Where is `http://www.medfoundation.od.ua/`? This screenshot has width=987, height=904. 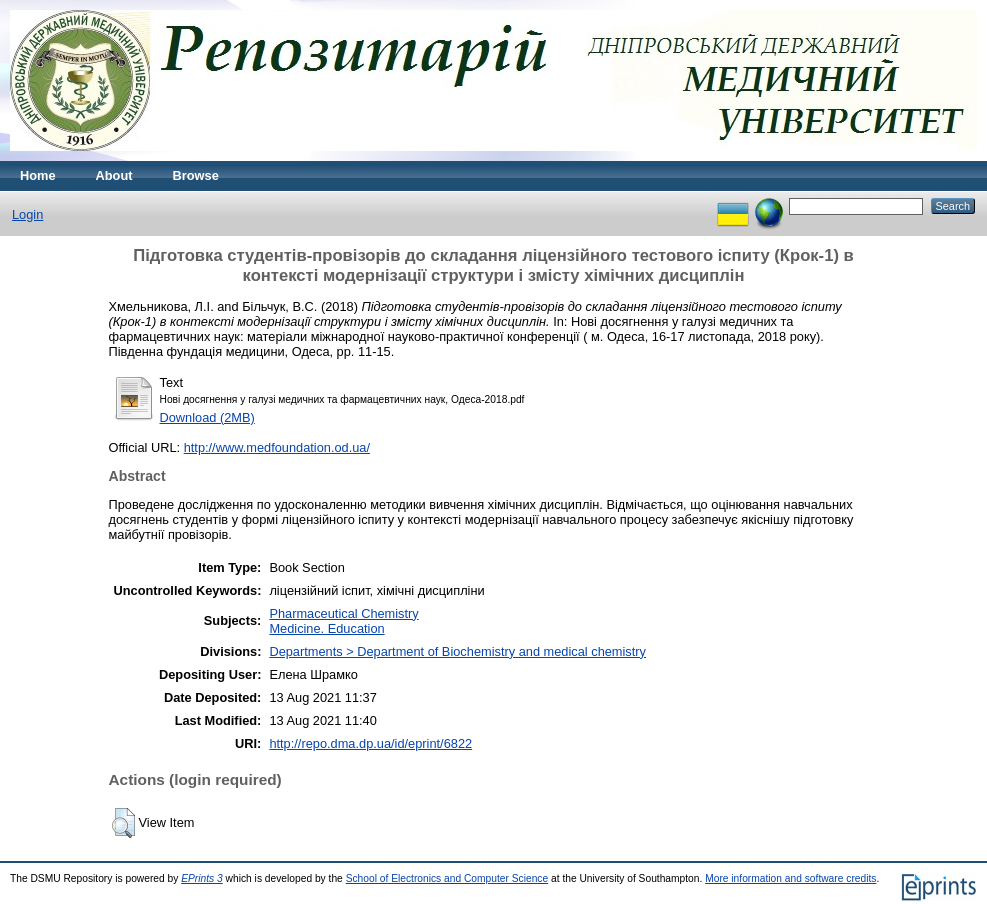
http://www.medfoundation.od.ua/ is located at coordinates (277, 447).